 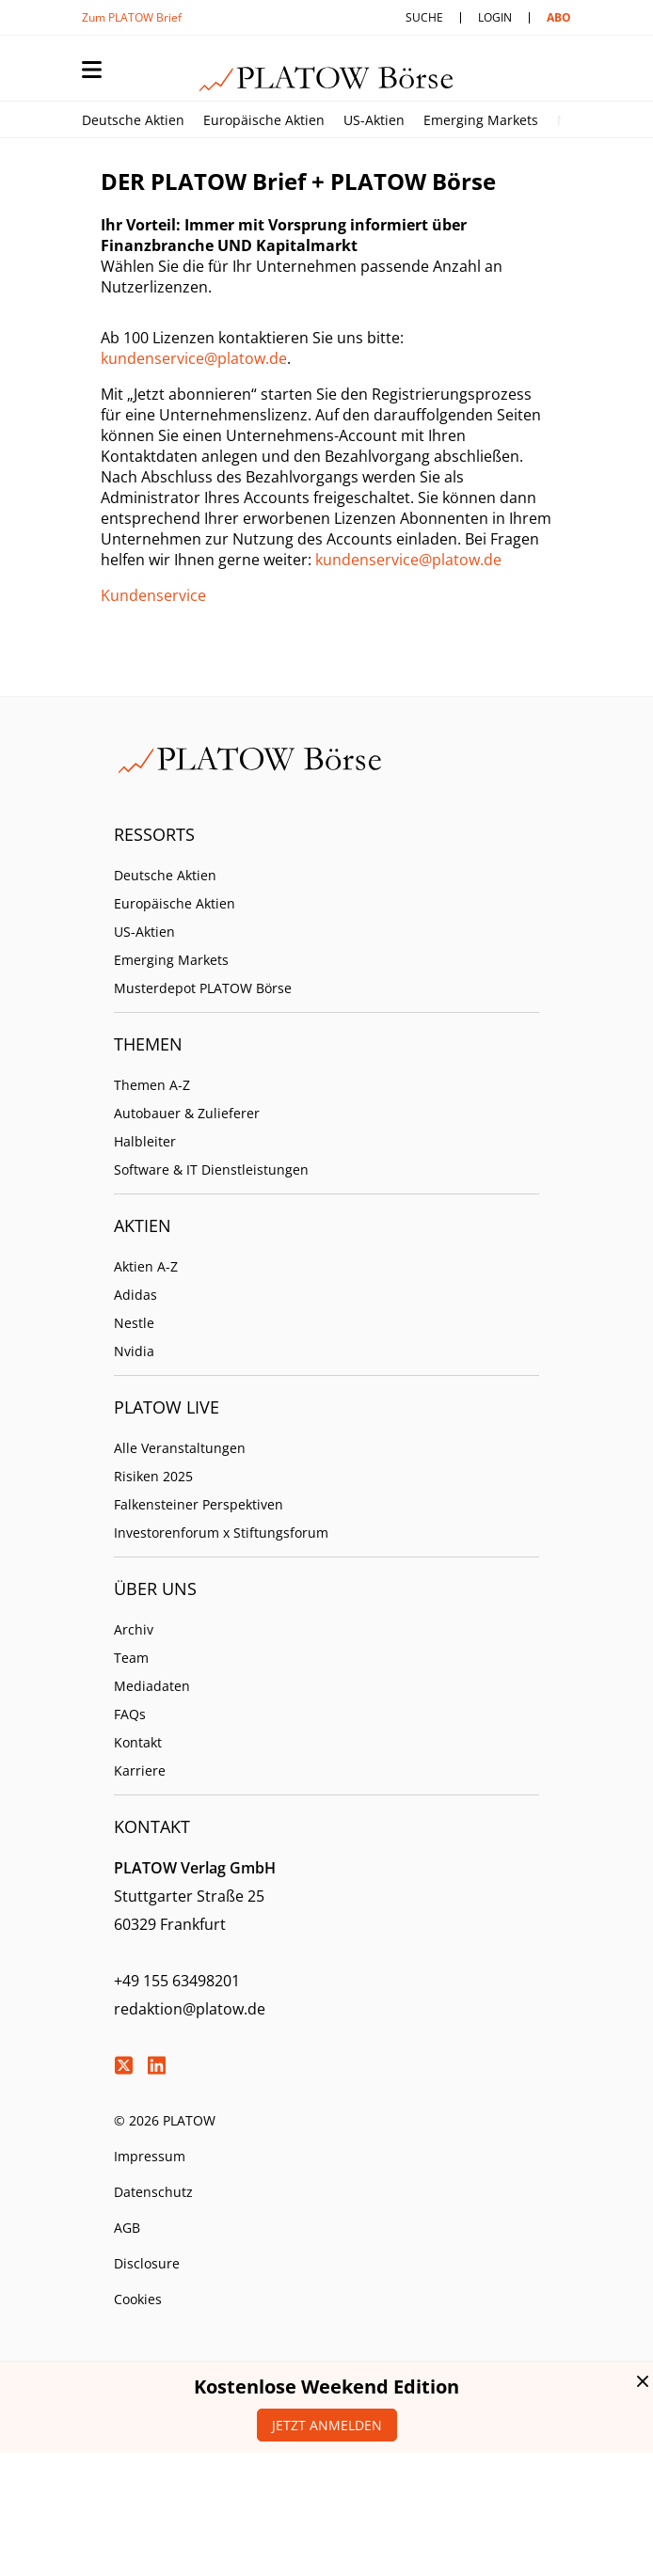 What do you see at coordinates (198, 1504) in the screenshot?
I see `Falkensteiner Perspektiven` at bounding box center [198, 1504].